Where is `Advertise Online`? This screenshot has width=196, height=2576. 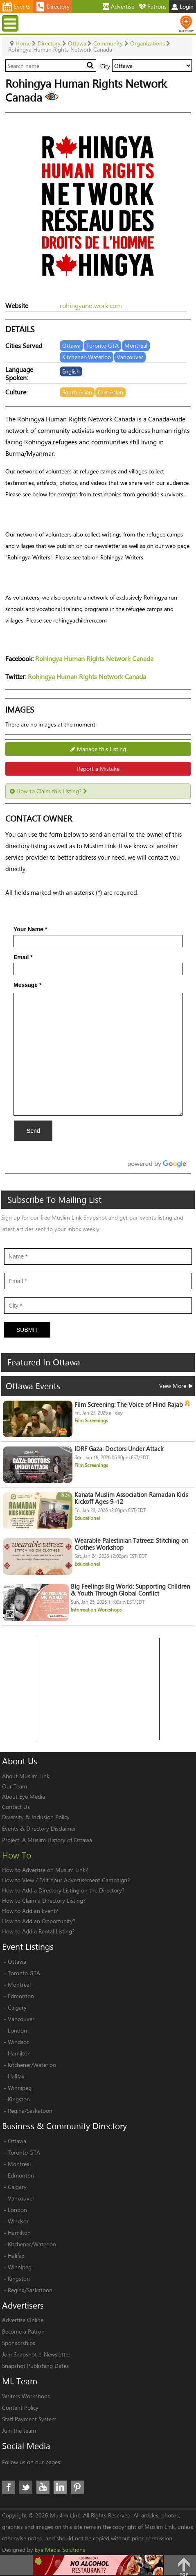
Advertise Online is located at coordinates (22, 2320).